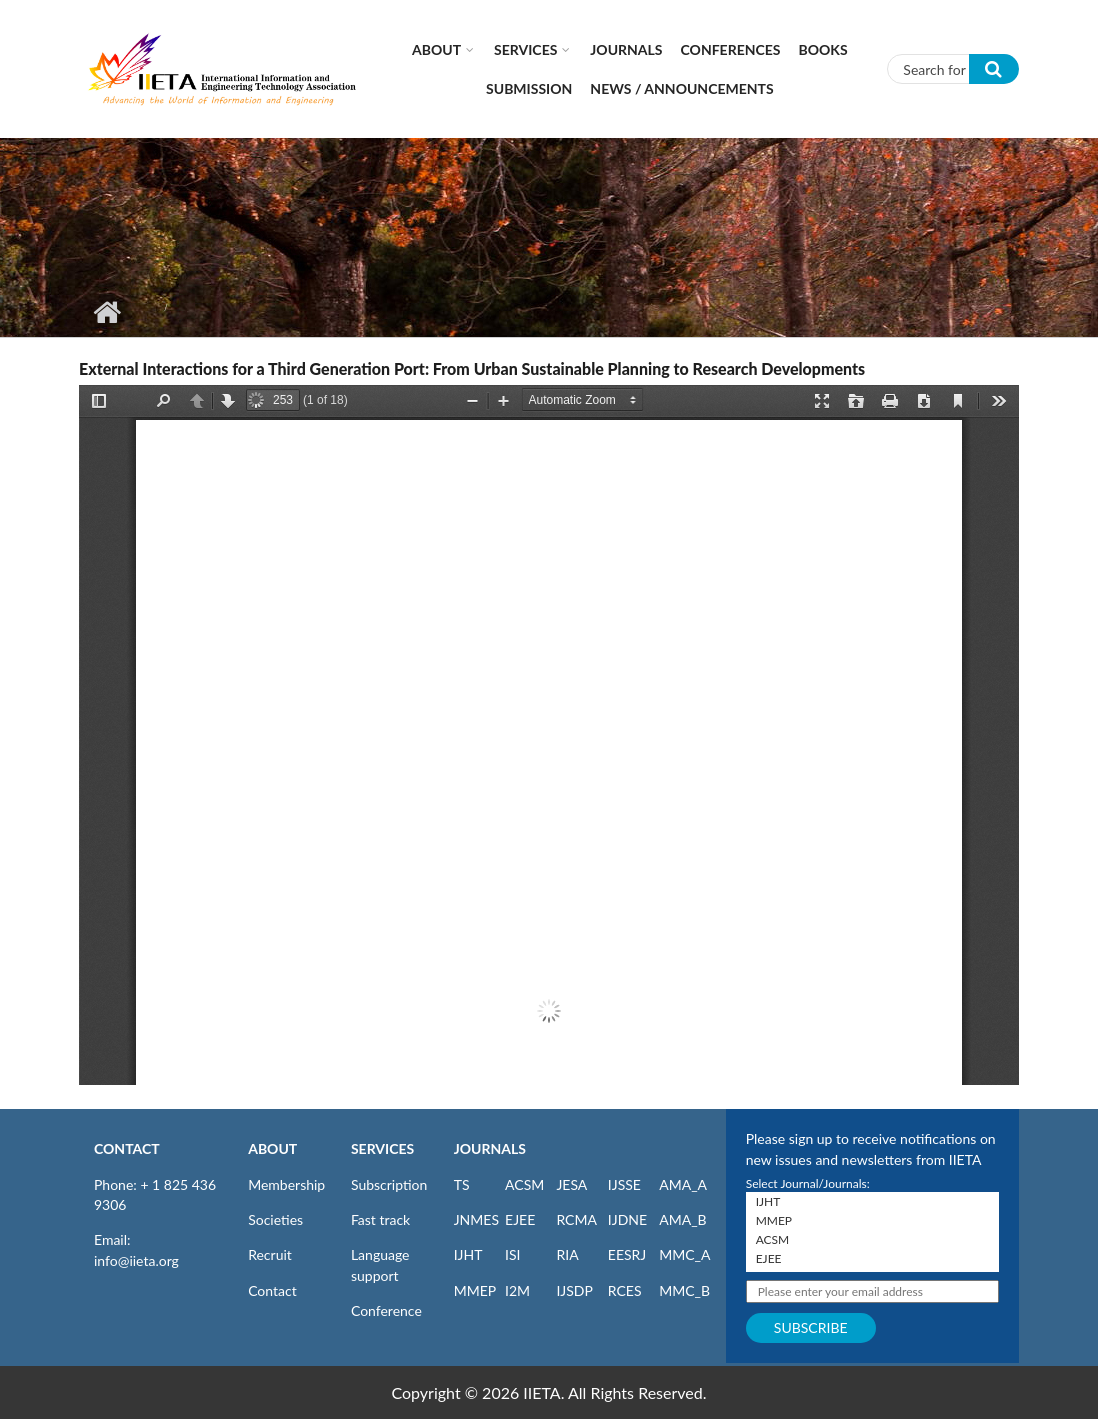 This screenshot has height=1419, width=1098. I want to click on CONTACT, so click(127, 1148).